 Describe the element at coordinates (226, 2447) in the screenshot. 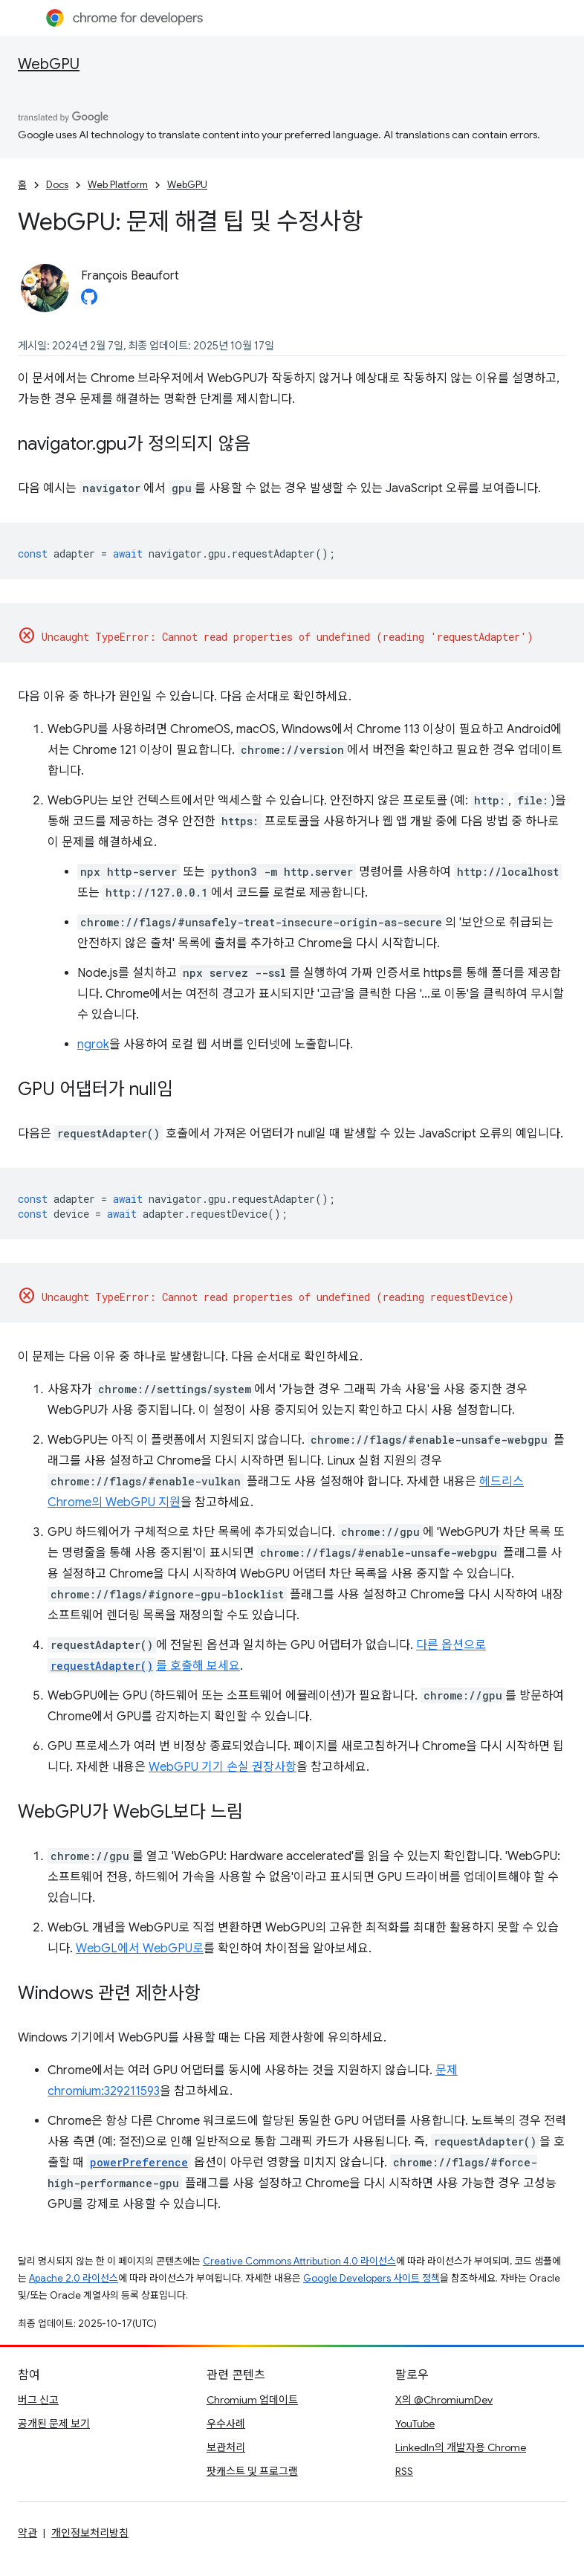

I see `보관처리` at that location.